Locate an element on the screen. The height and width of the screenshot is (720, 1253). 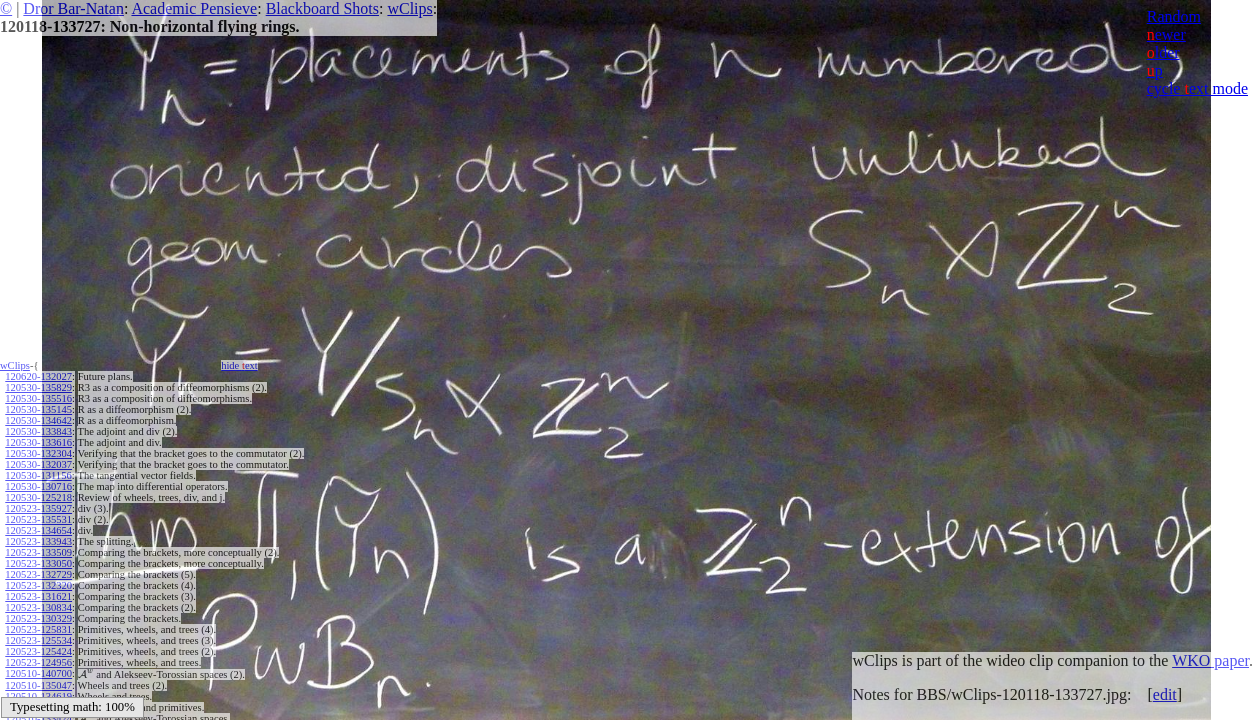
120523-134654 is located at coordinates (38, 530).